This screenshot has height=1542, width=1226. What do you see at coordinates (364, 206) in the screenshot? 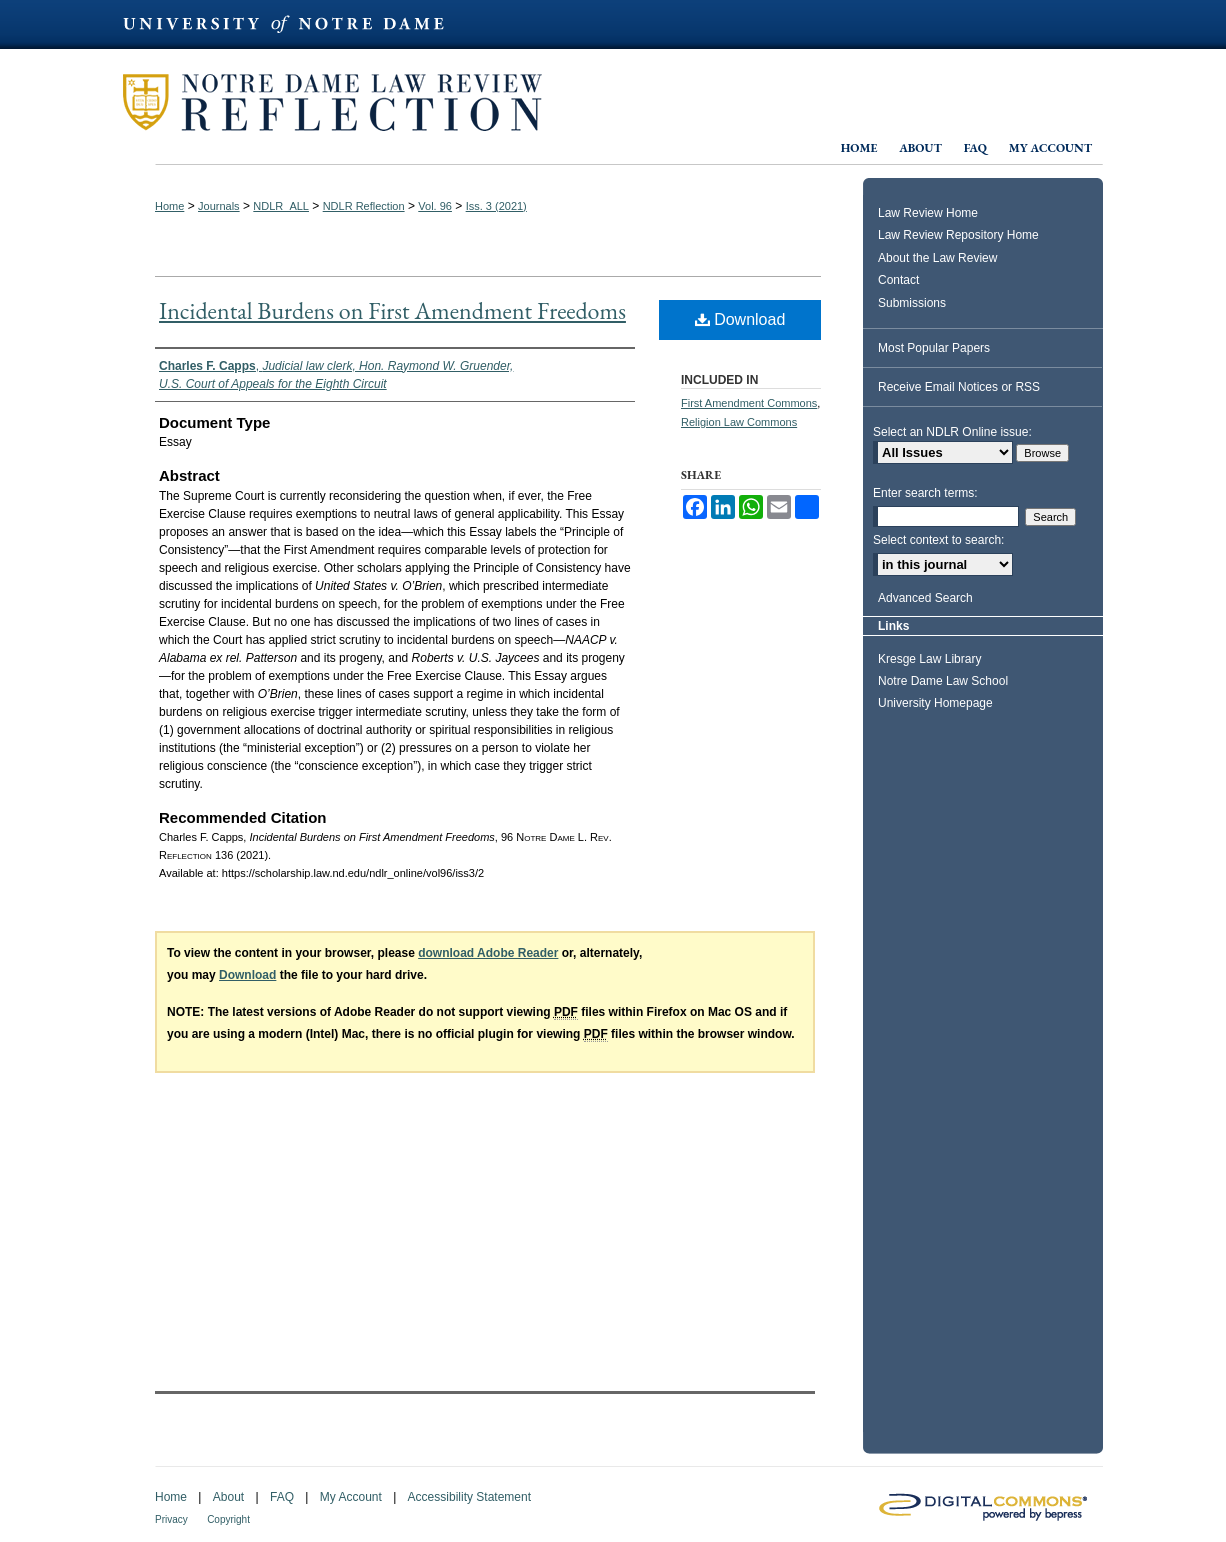
I see `NDLR Reflection` at bounding box center [364, 206].